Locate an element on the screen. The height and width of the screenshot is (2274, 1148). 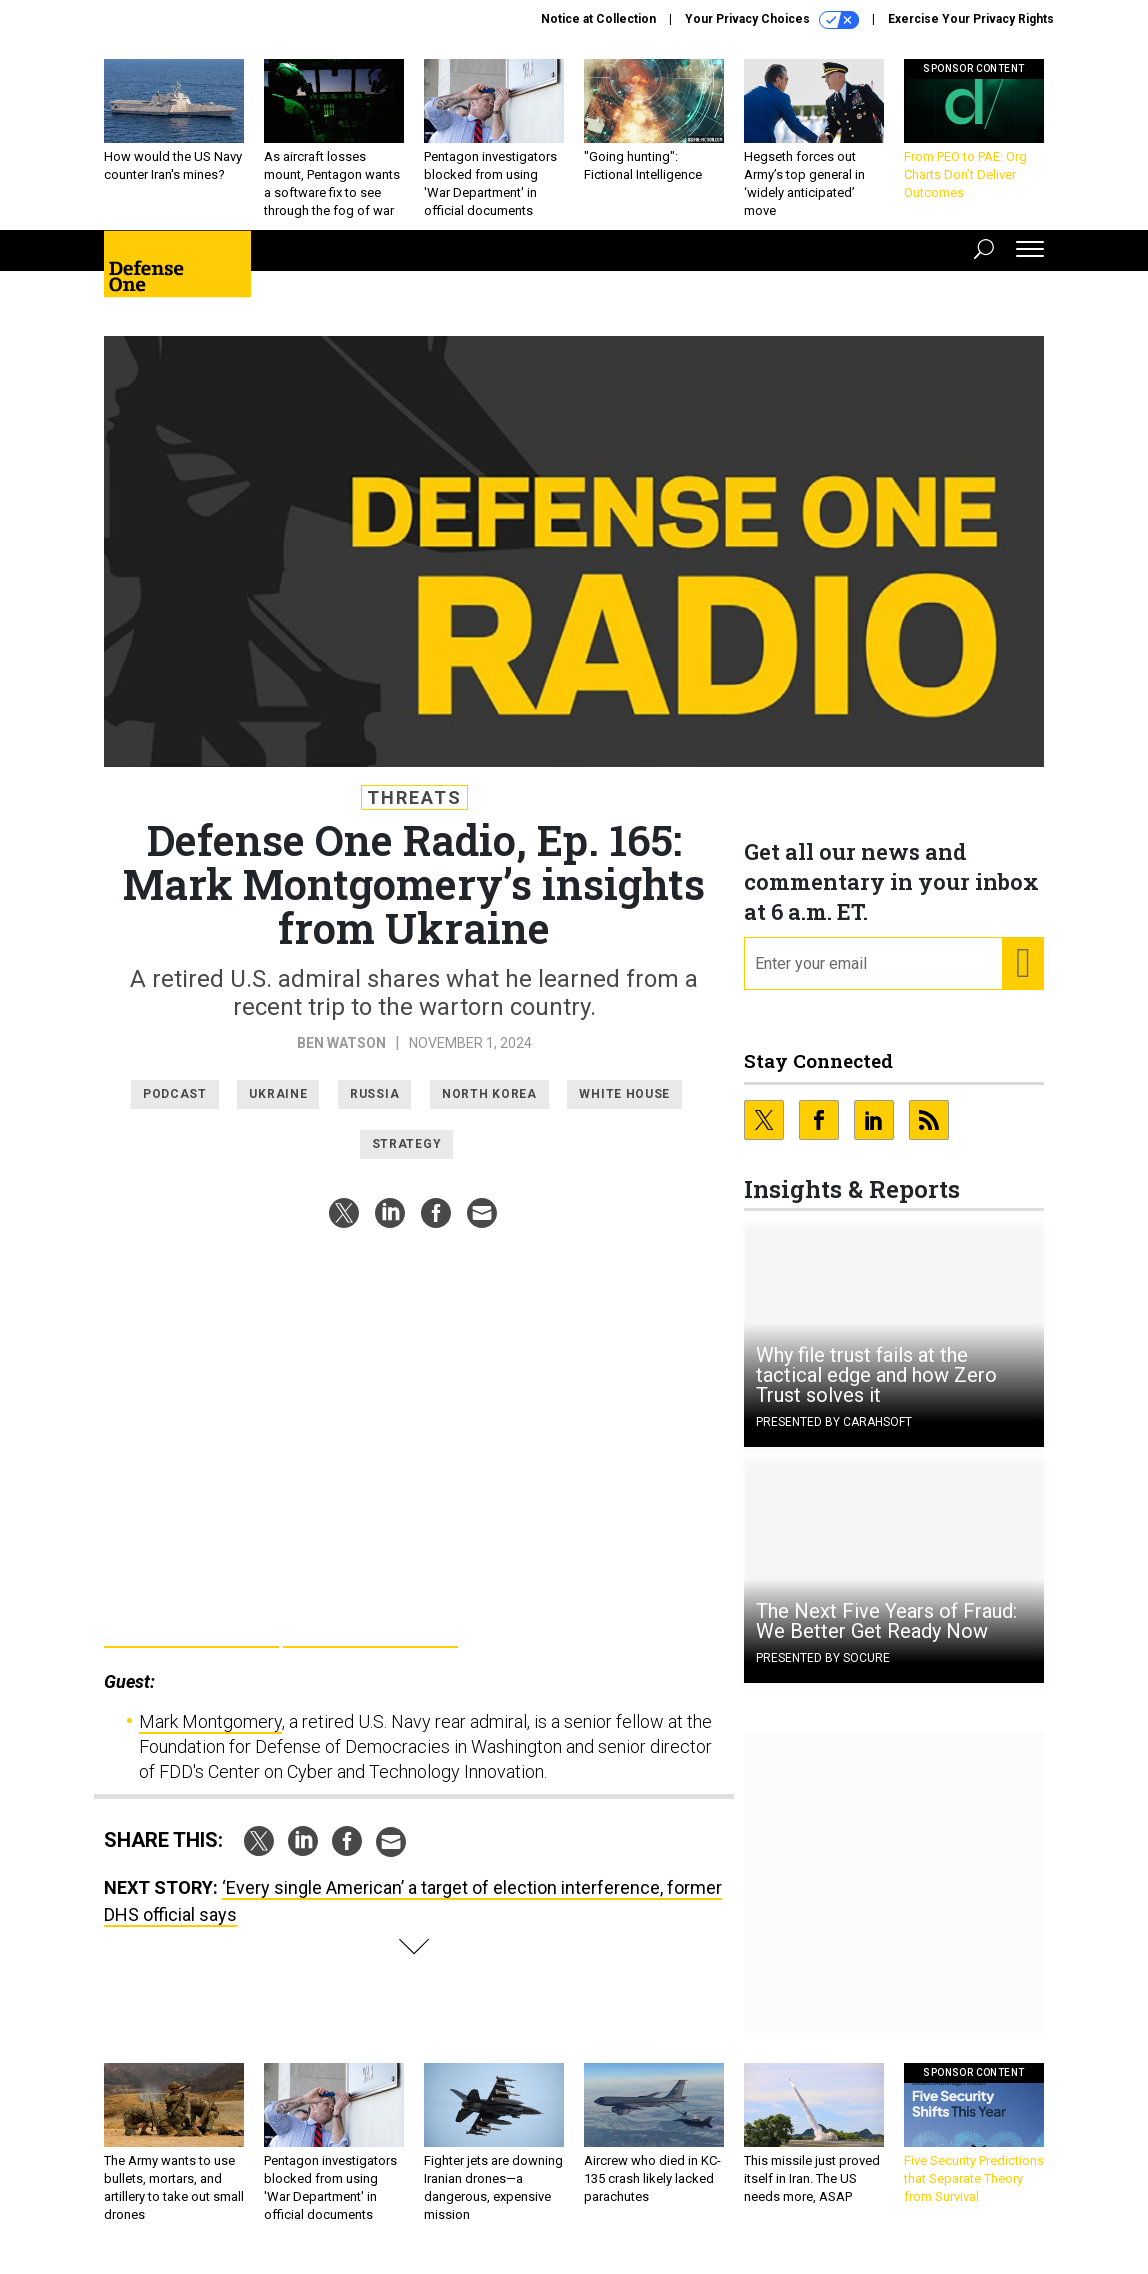
Threats is located at coordinates (414, 797).